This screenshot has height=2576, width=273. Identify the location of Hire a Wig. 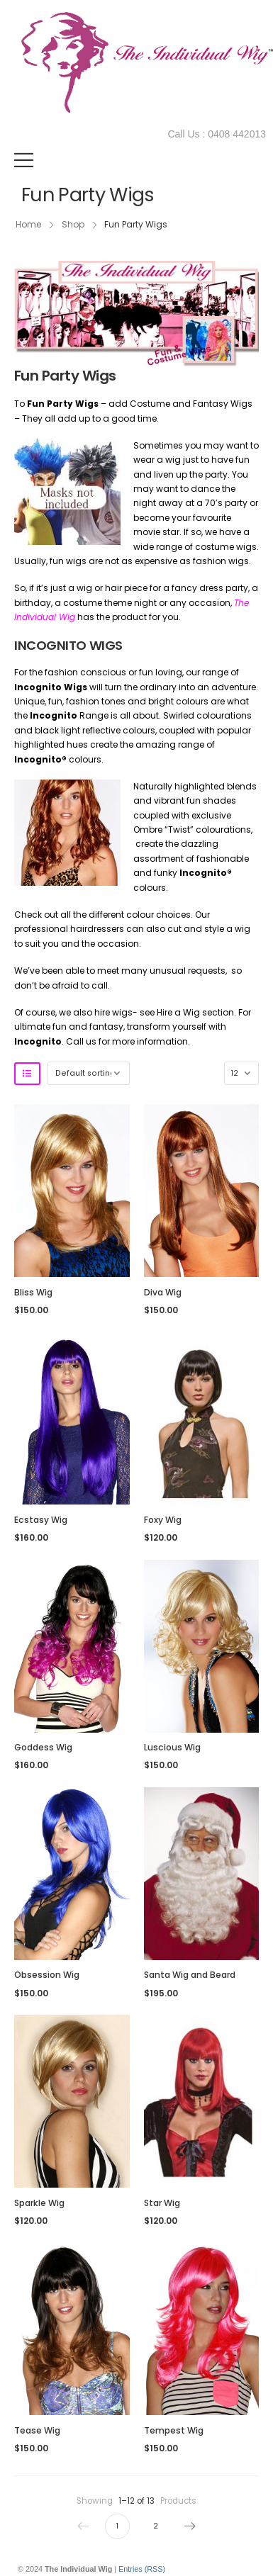
(178, 1012).